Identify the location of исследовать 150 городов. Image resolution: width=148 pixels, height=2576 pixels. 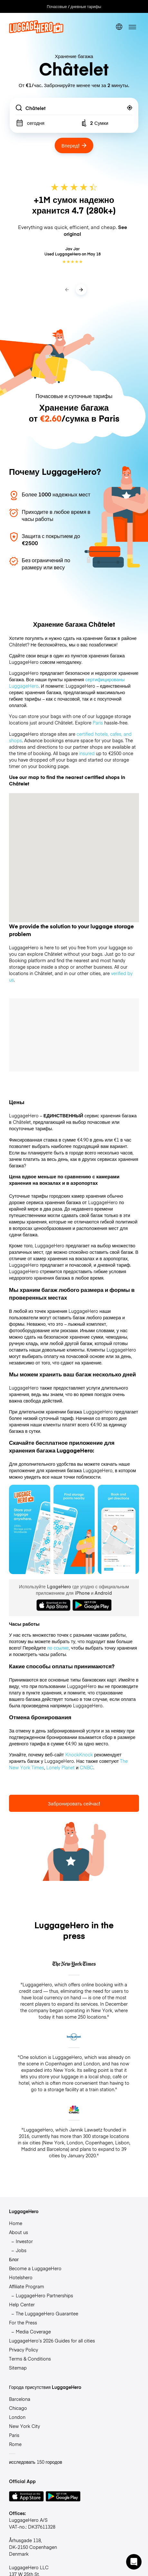
(35, 2462).